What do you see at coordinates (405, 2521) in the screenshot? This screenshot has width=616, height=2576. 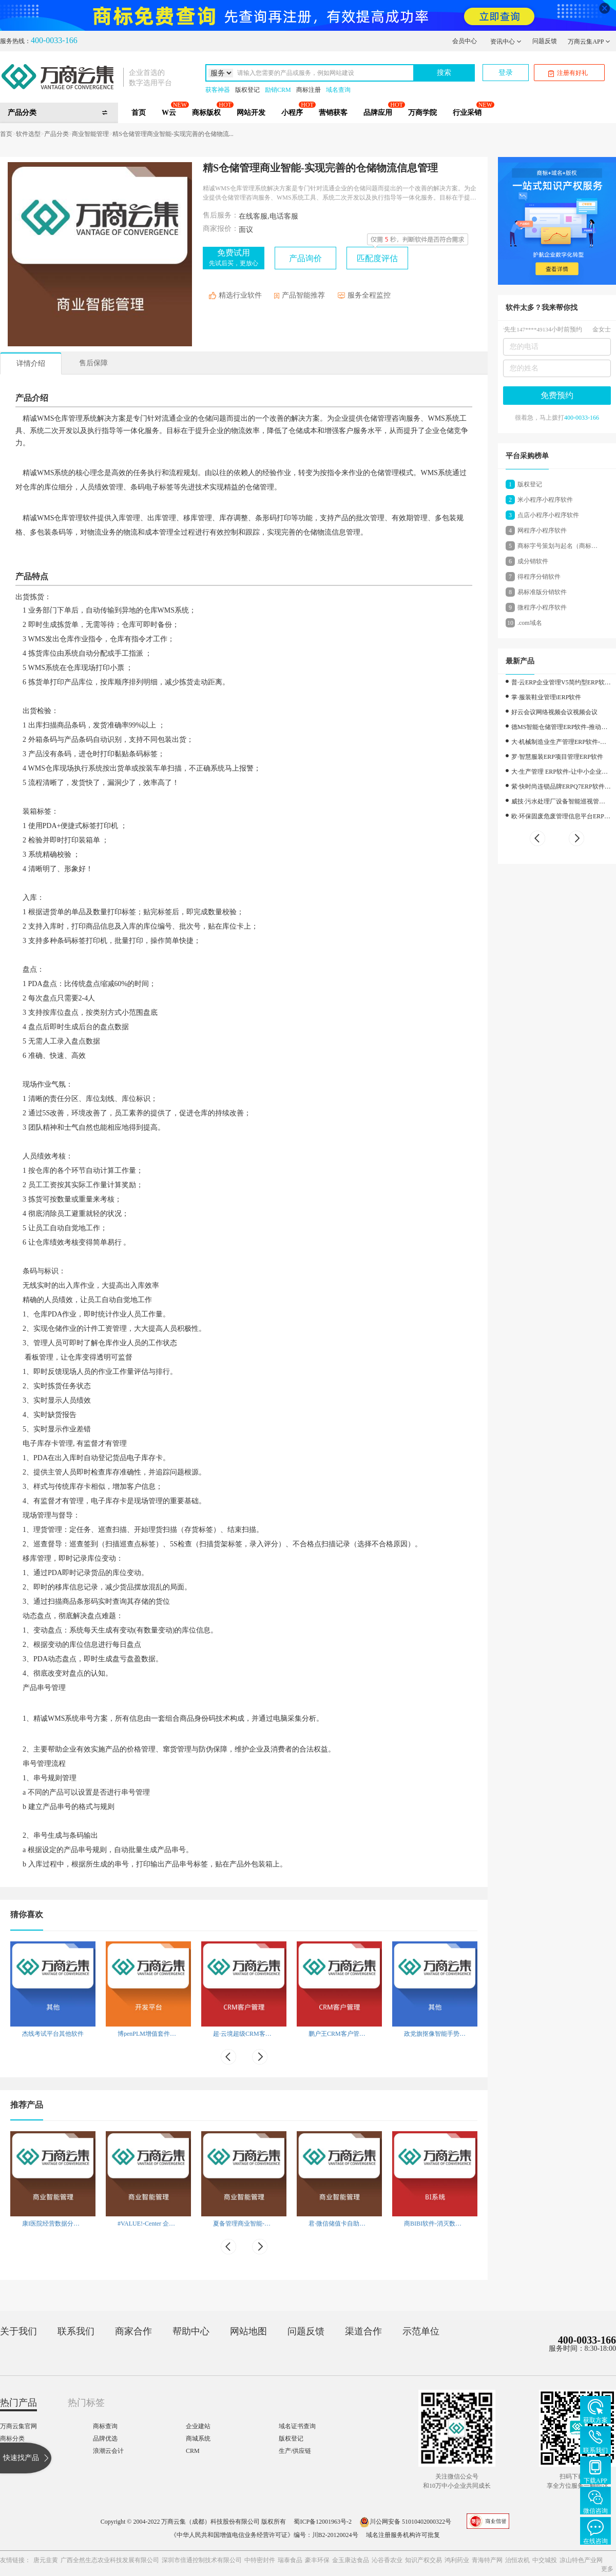 I see `川公网安备 51010402000322号` at bounding box center [405, 2521].